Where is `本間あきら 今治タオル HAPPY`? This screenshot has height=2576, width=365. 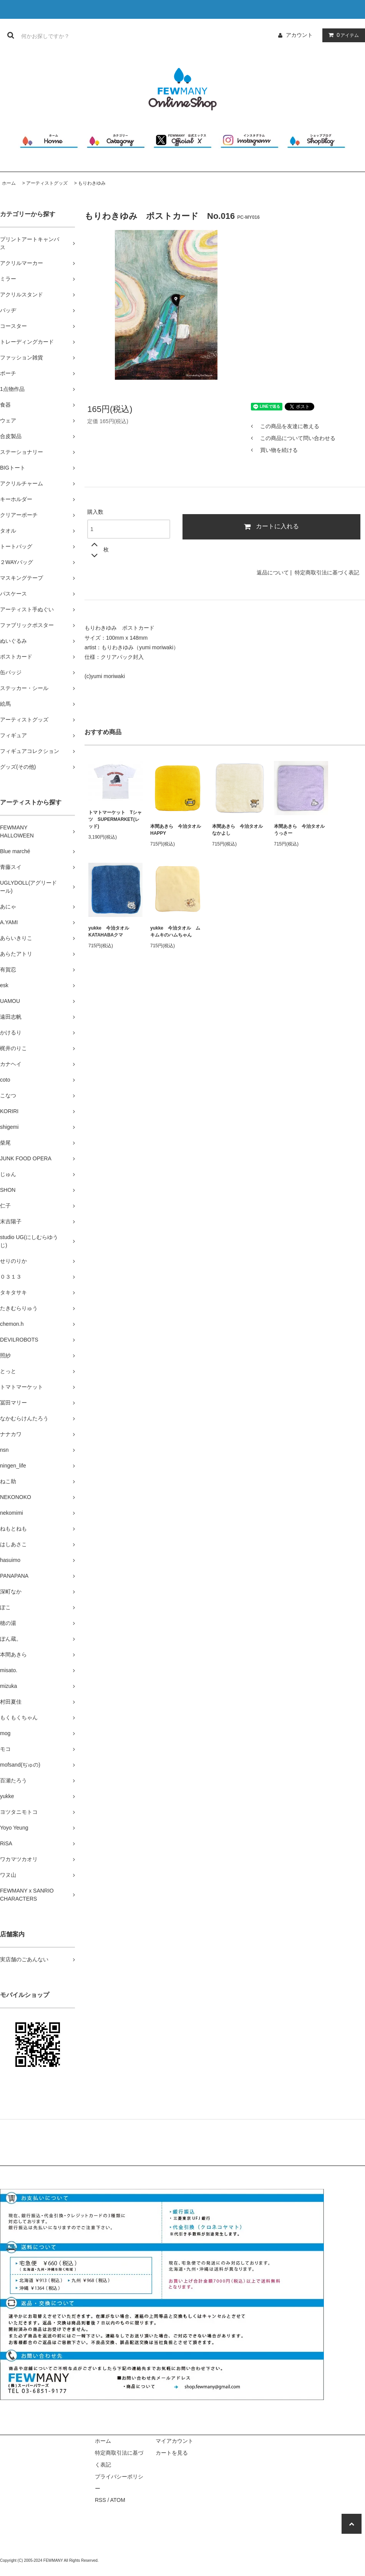
本間あきら 今治タオル HAPPY is located at coordinates (177, 830).